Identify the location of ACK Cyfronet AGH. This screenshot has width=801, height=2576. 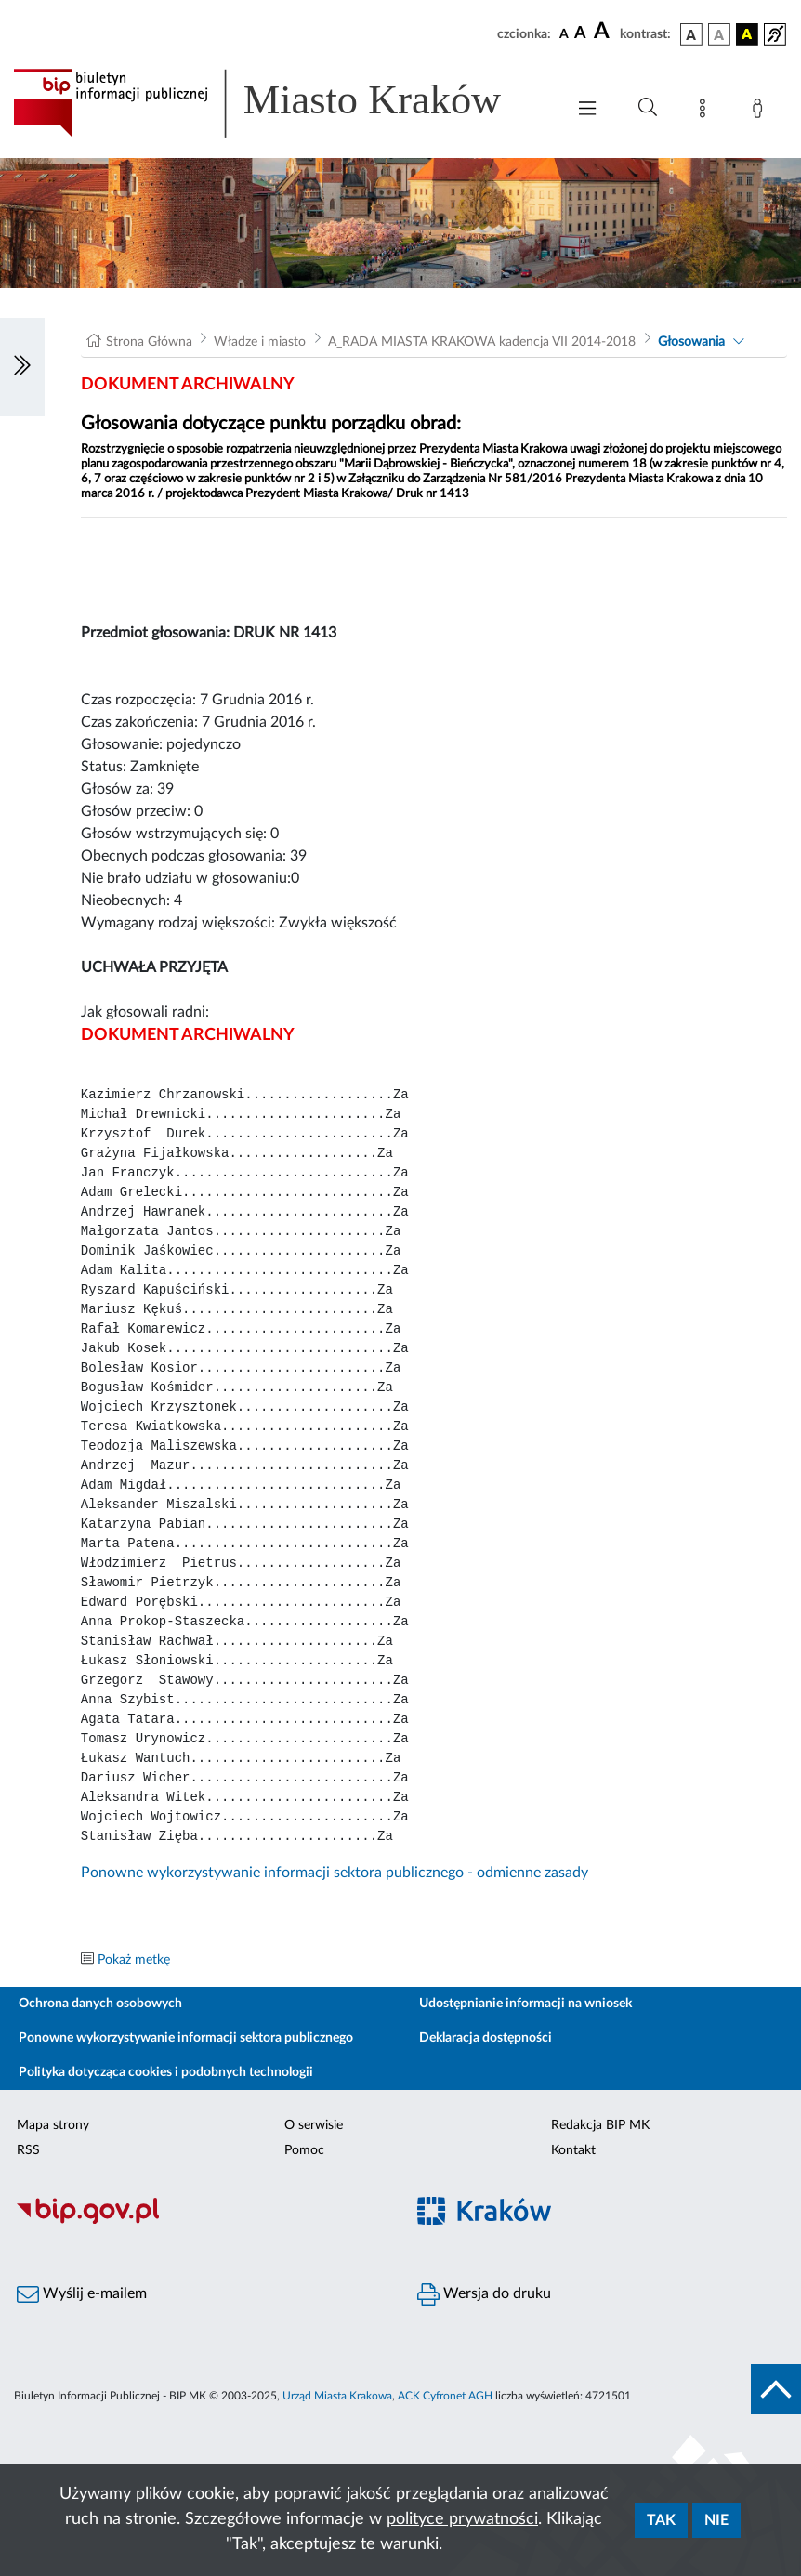
(445, 2395).